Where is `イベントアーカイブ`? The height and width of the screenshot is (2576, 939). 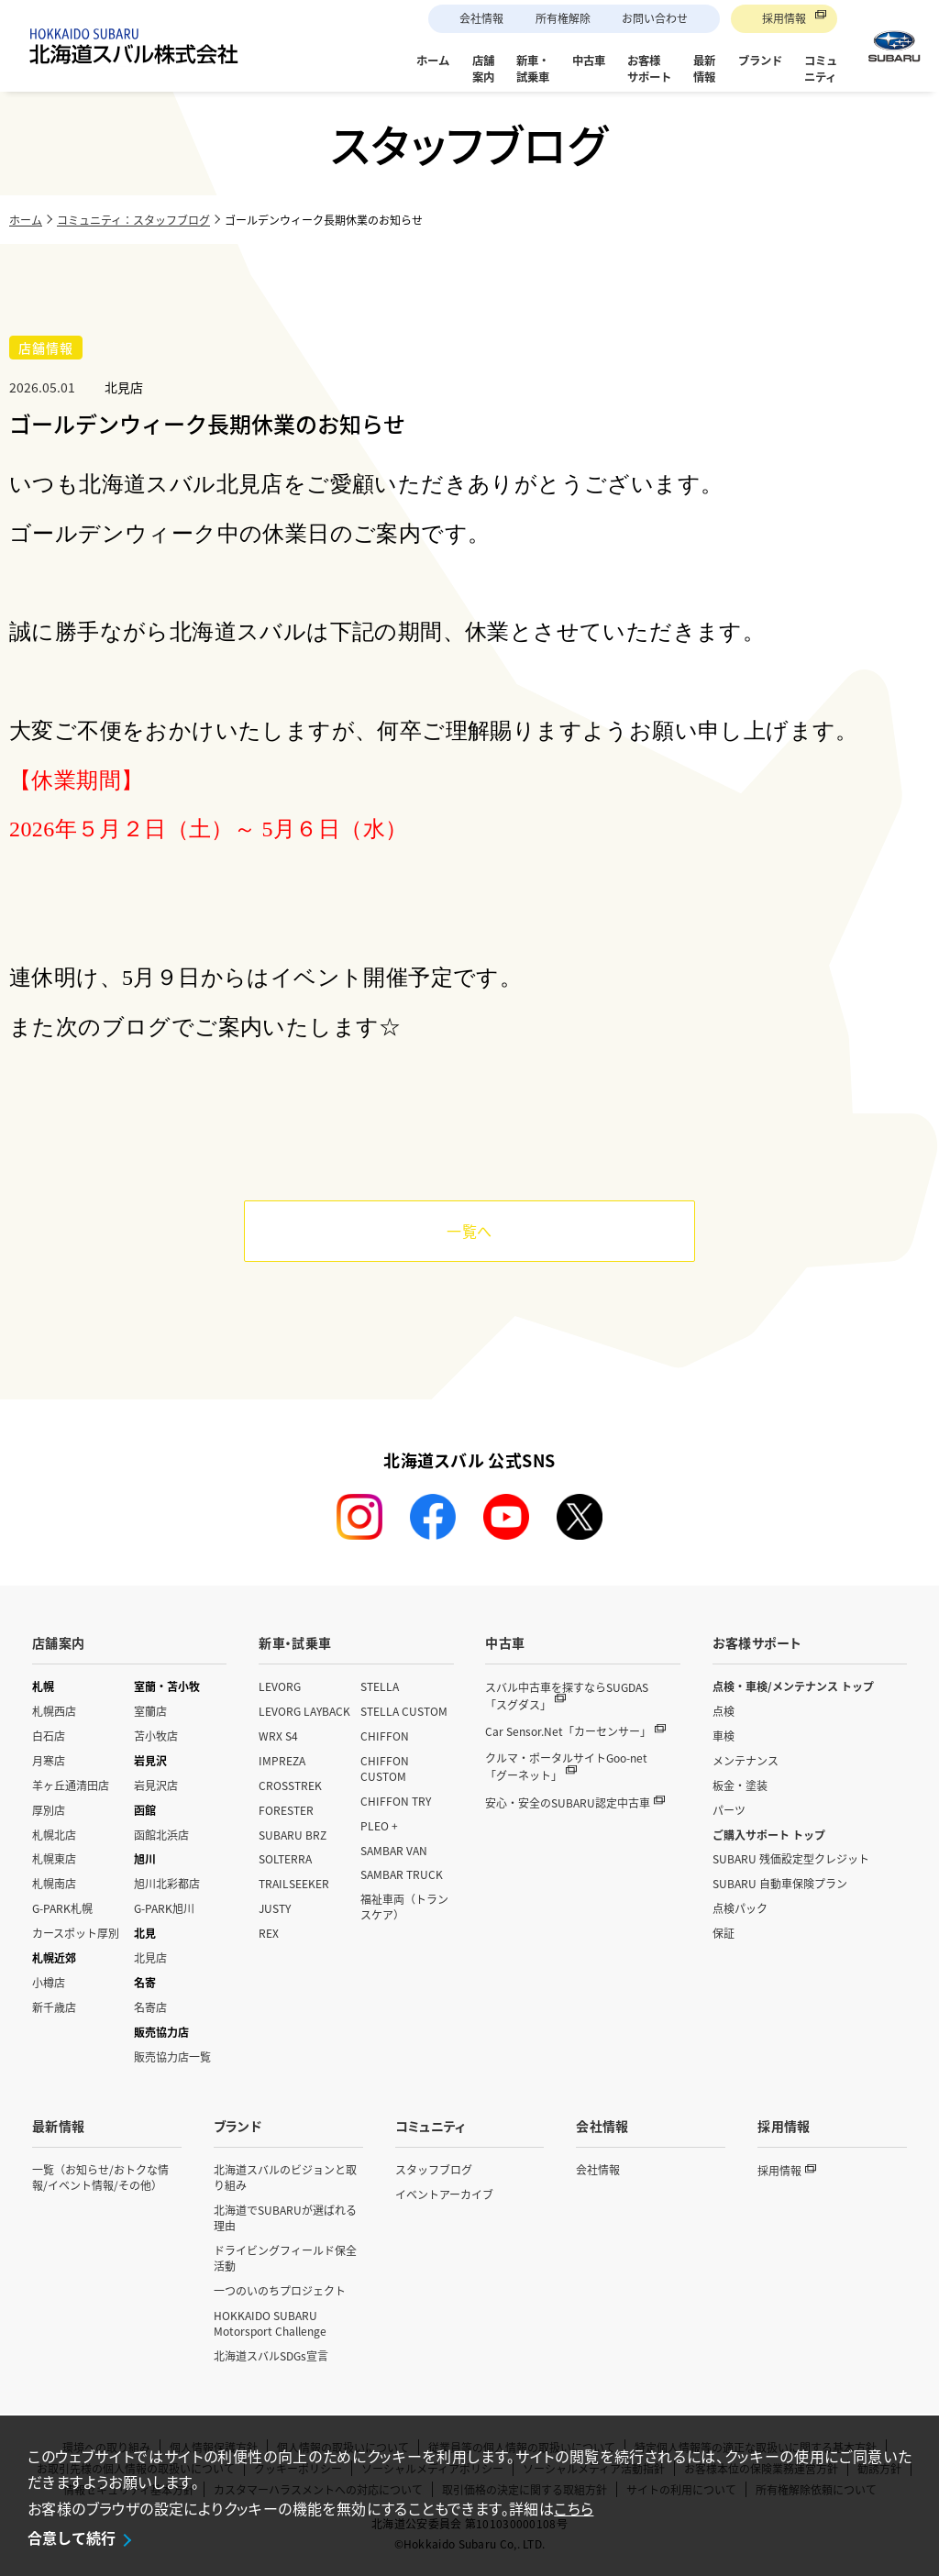
イベントアーカイブ is located at coordinates (444, 2194).